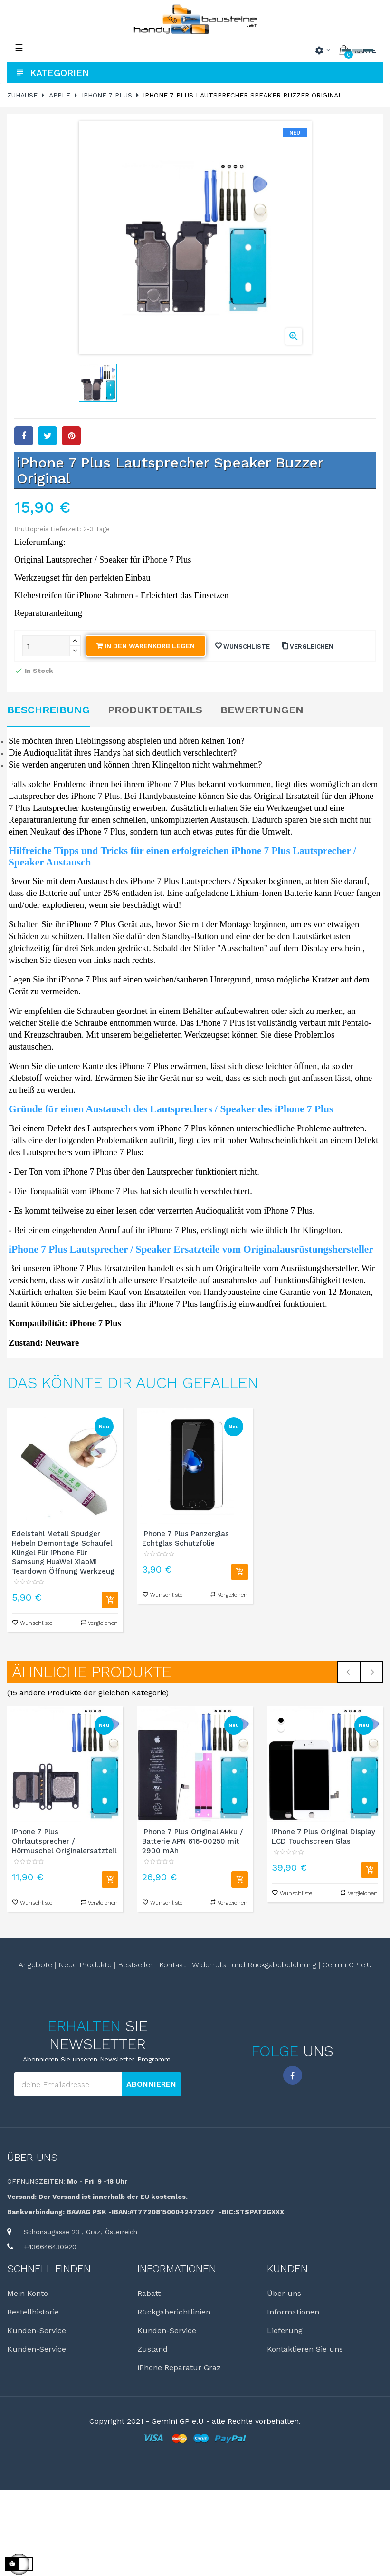 The height and width of the screenshot is (2576, 390). Describe the element at coordinates (46, 645) in the screenshot. I see `[Quantity]` at that location.